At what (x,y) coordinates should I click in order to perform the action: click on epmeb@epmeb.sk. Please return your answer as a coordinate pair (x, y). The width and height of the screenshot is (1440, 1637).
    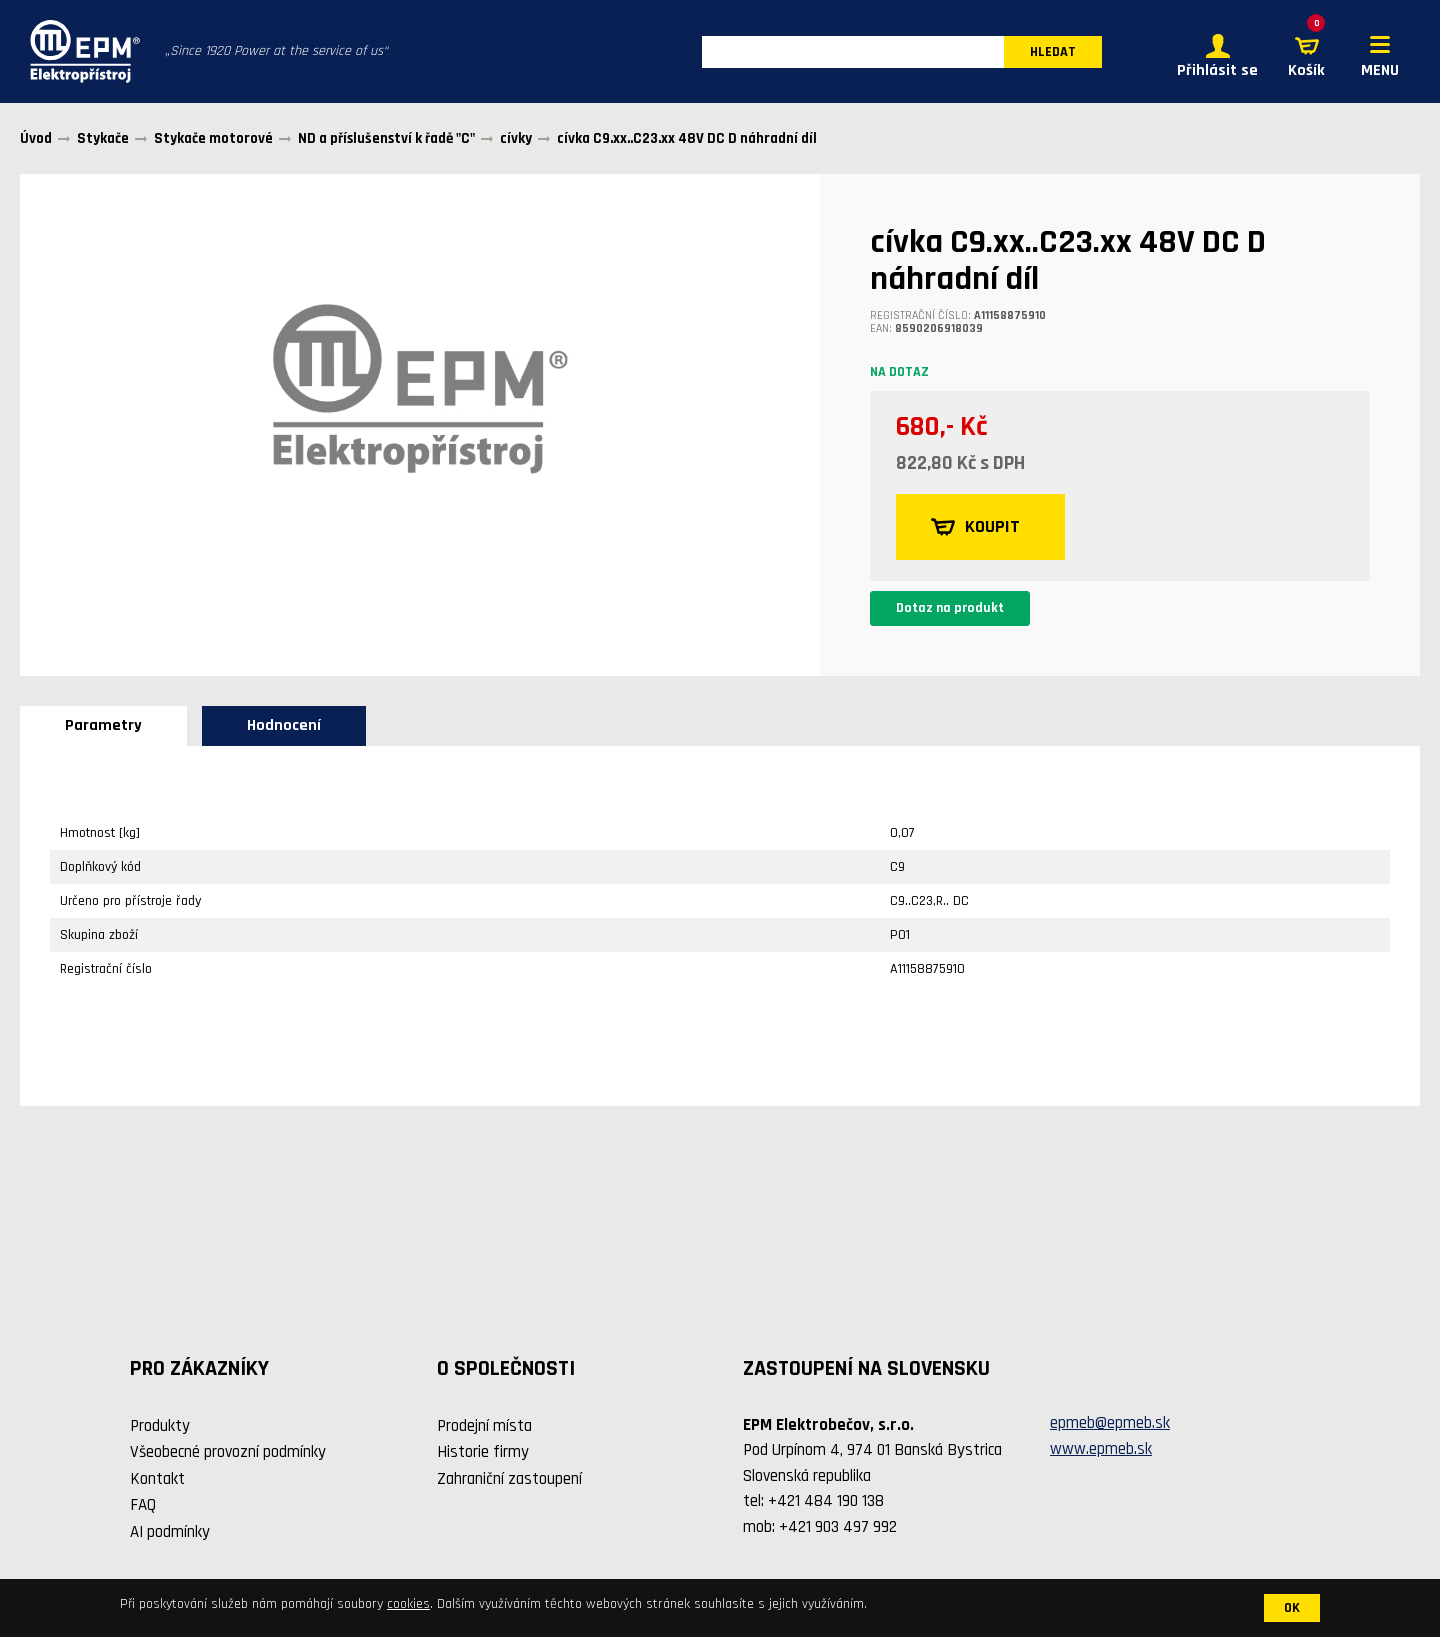
    Looking at the image, I should click on (1110, 1423).